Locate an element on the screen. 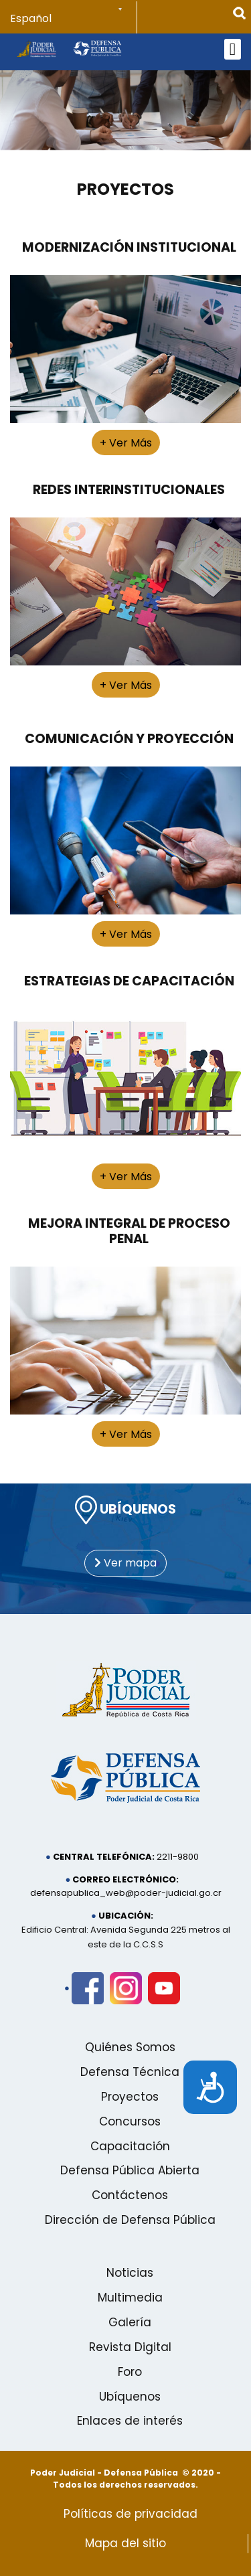  UBÍQUENOS is located at coordinates (125, 1510).